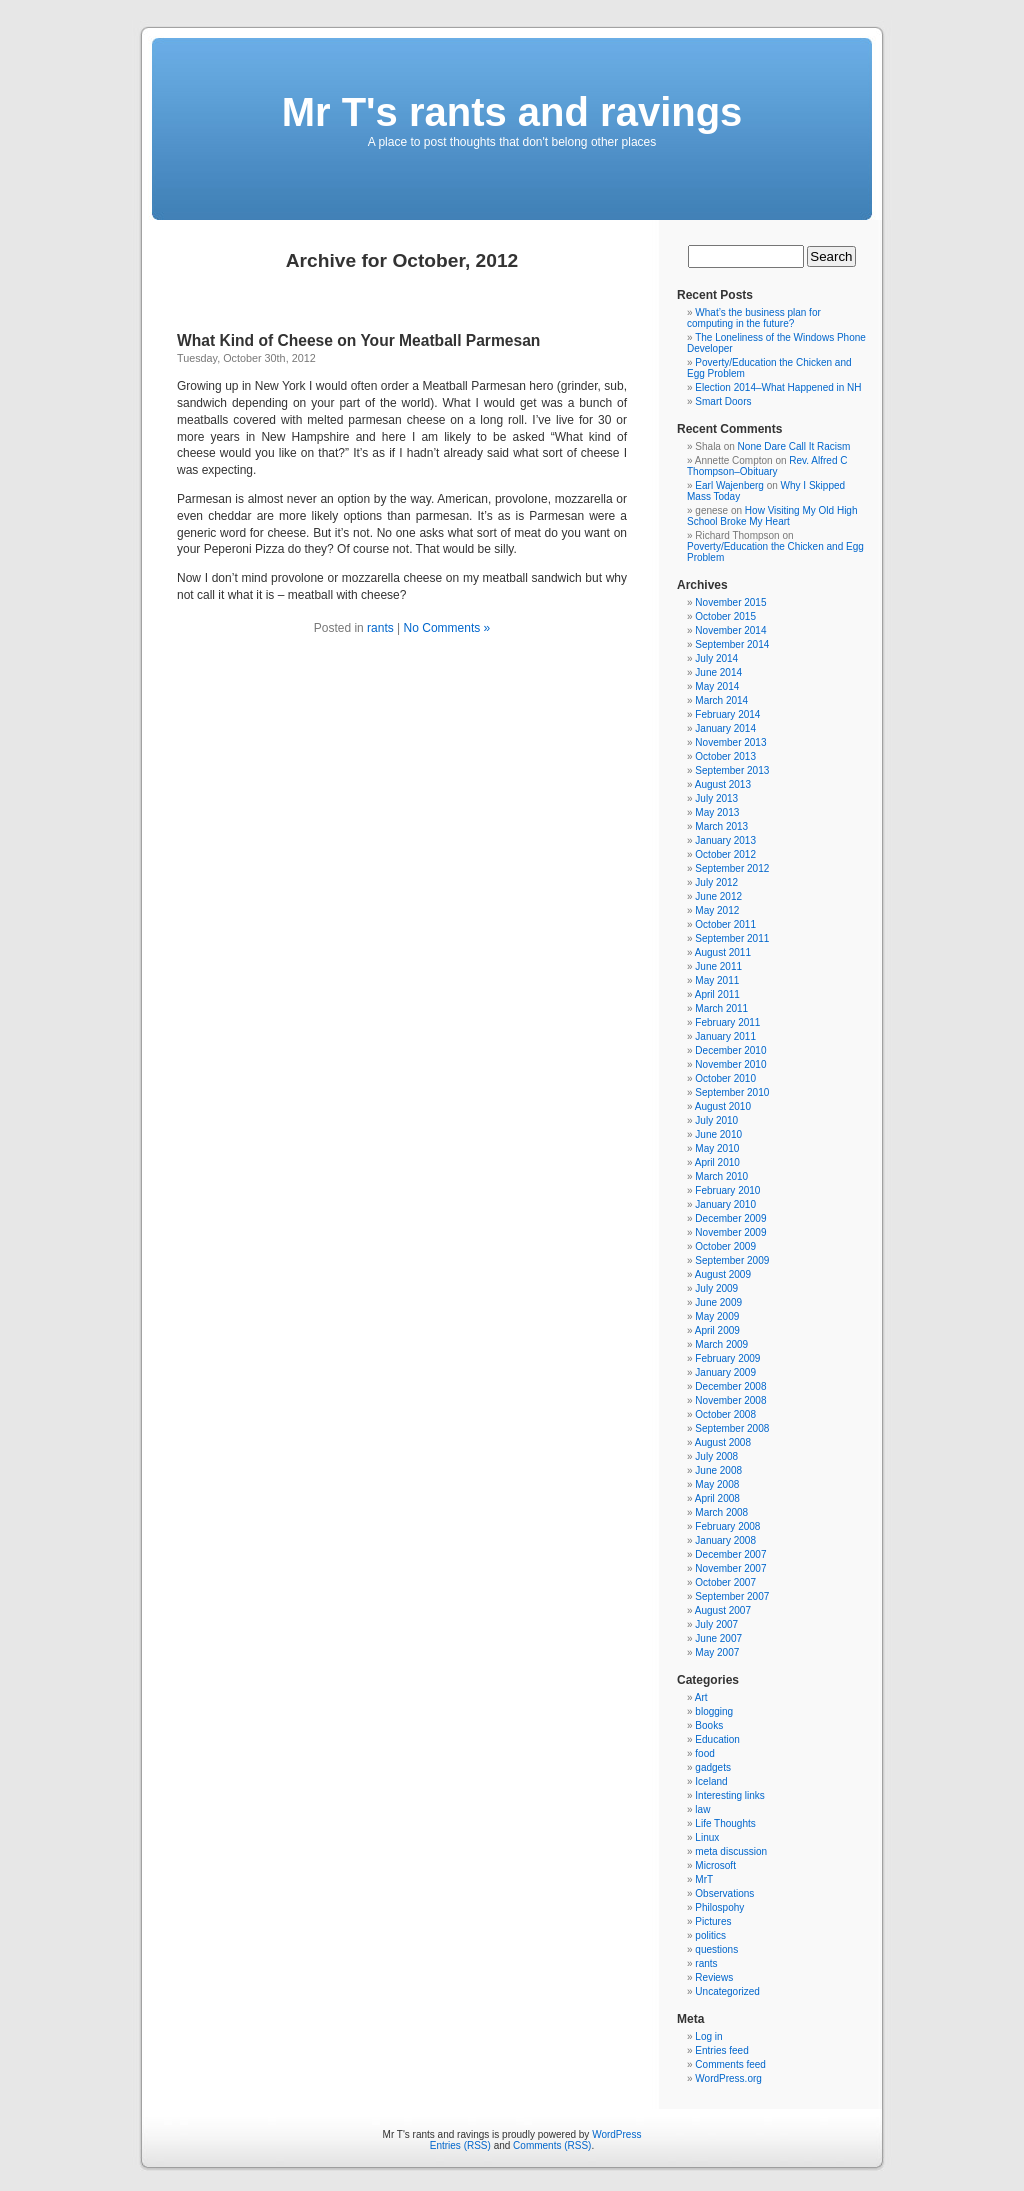  I want to click on September 2011, so click(732, 938).